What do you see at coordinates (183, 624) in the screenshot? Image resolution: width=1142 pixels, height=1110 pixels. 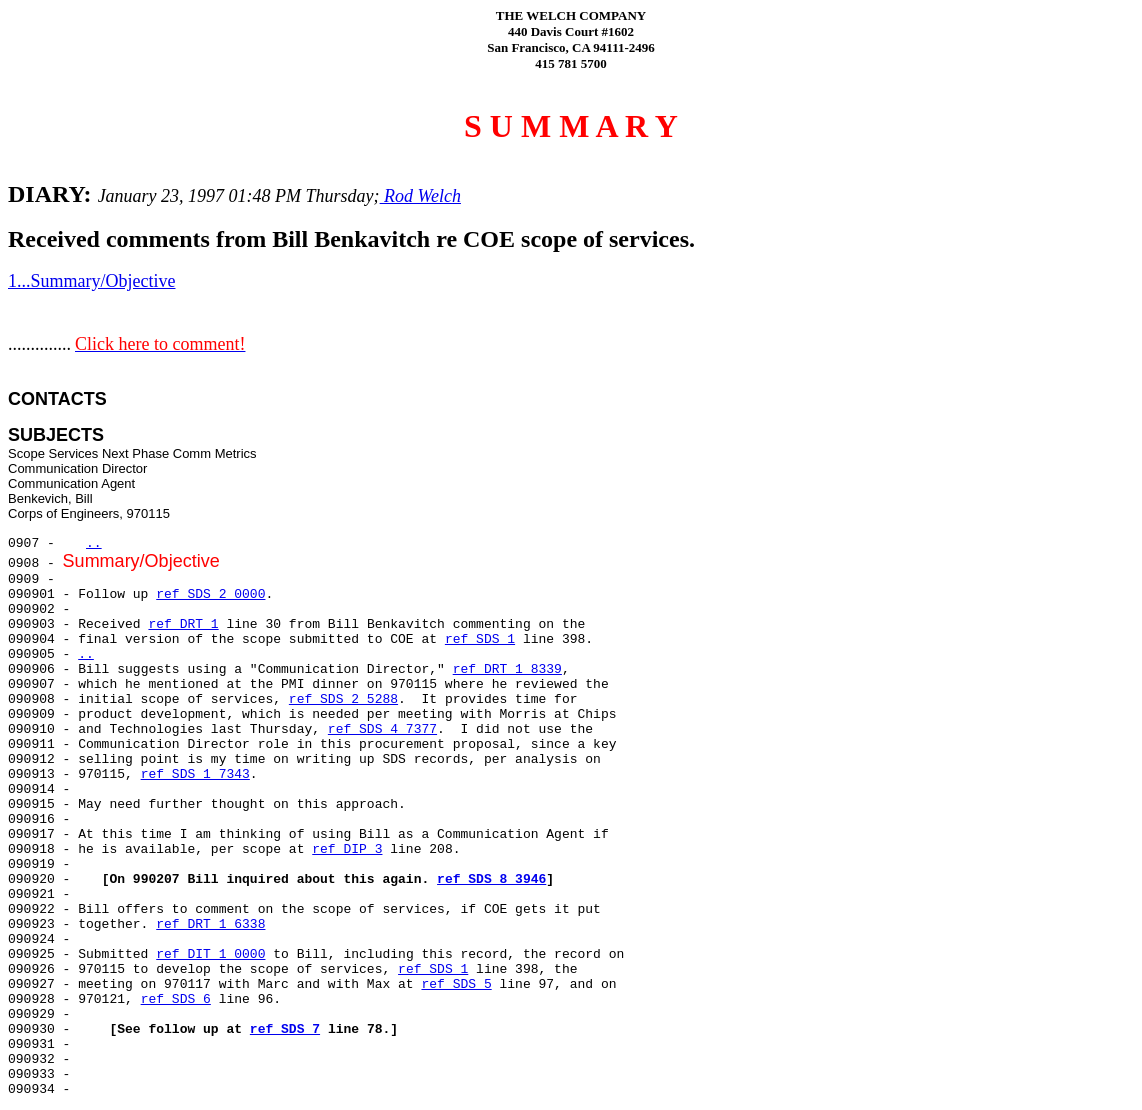 I see `ref DRT 1` at bounding box center [183, 624].